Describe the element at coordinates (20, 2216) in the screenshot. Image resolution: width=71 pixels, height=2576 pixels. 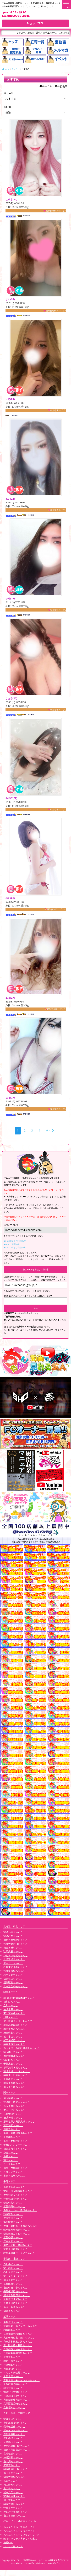
I see `多治見・土岐・春日井ちゃんこ` at that location.